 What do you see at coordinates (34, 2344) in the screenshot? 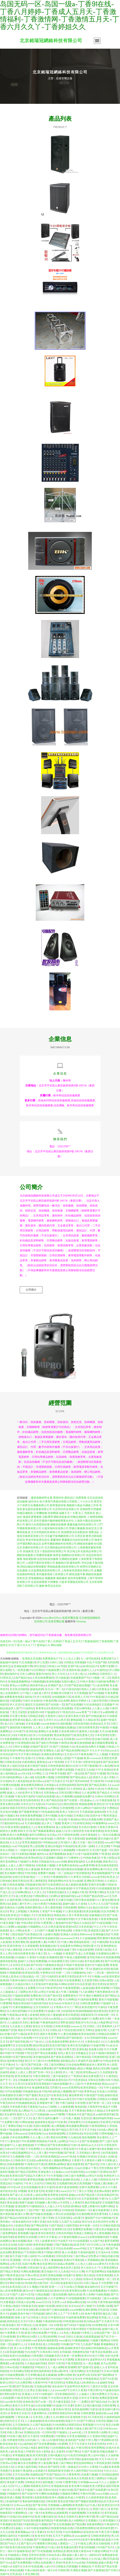
I see `日本欧美色` at bounding box center [34, 2344].